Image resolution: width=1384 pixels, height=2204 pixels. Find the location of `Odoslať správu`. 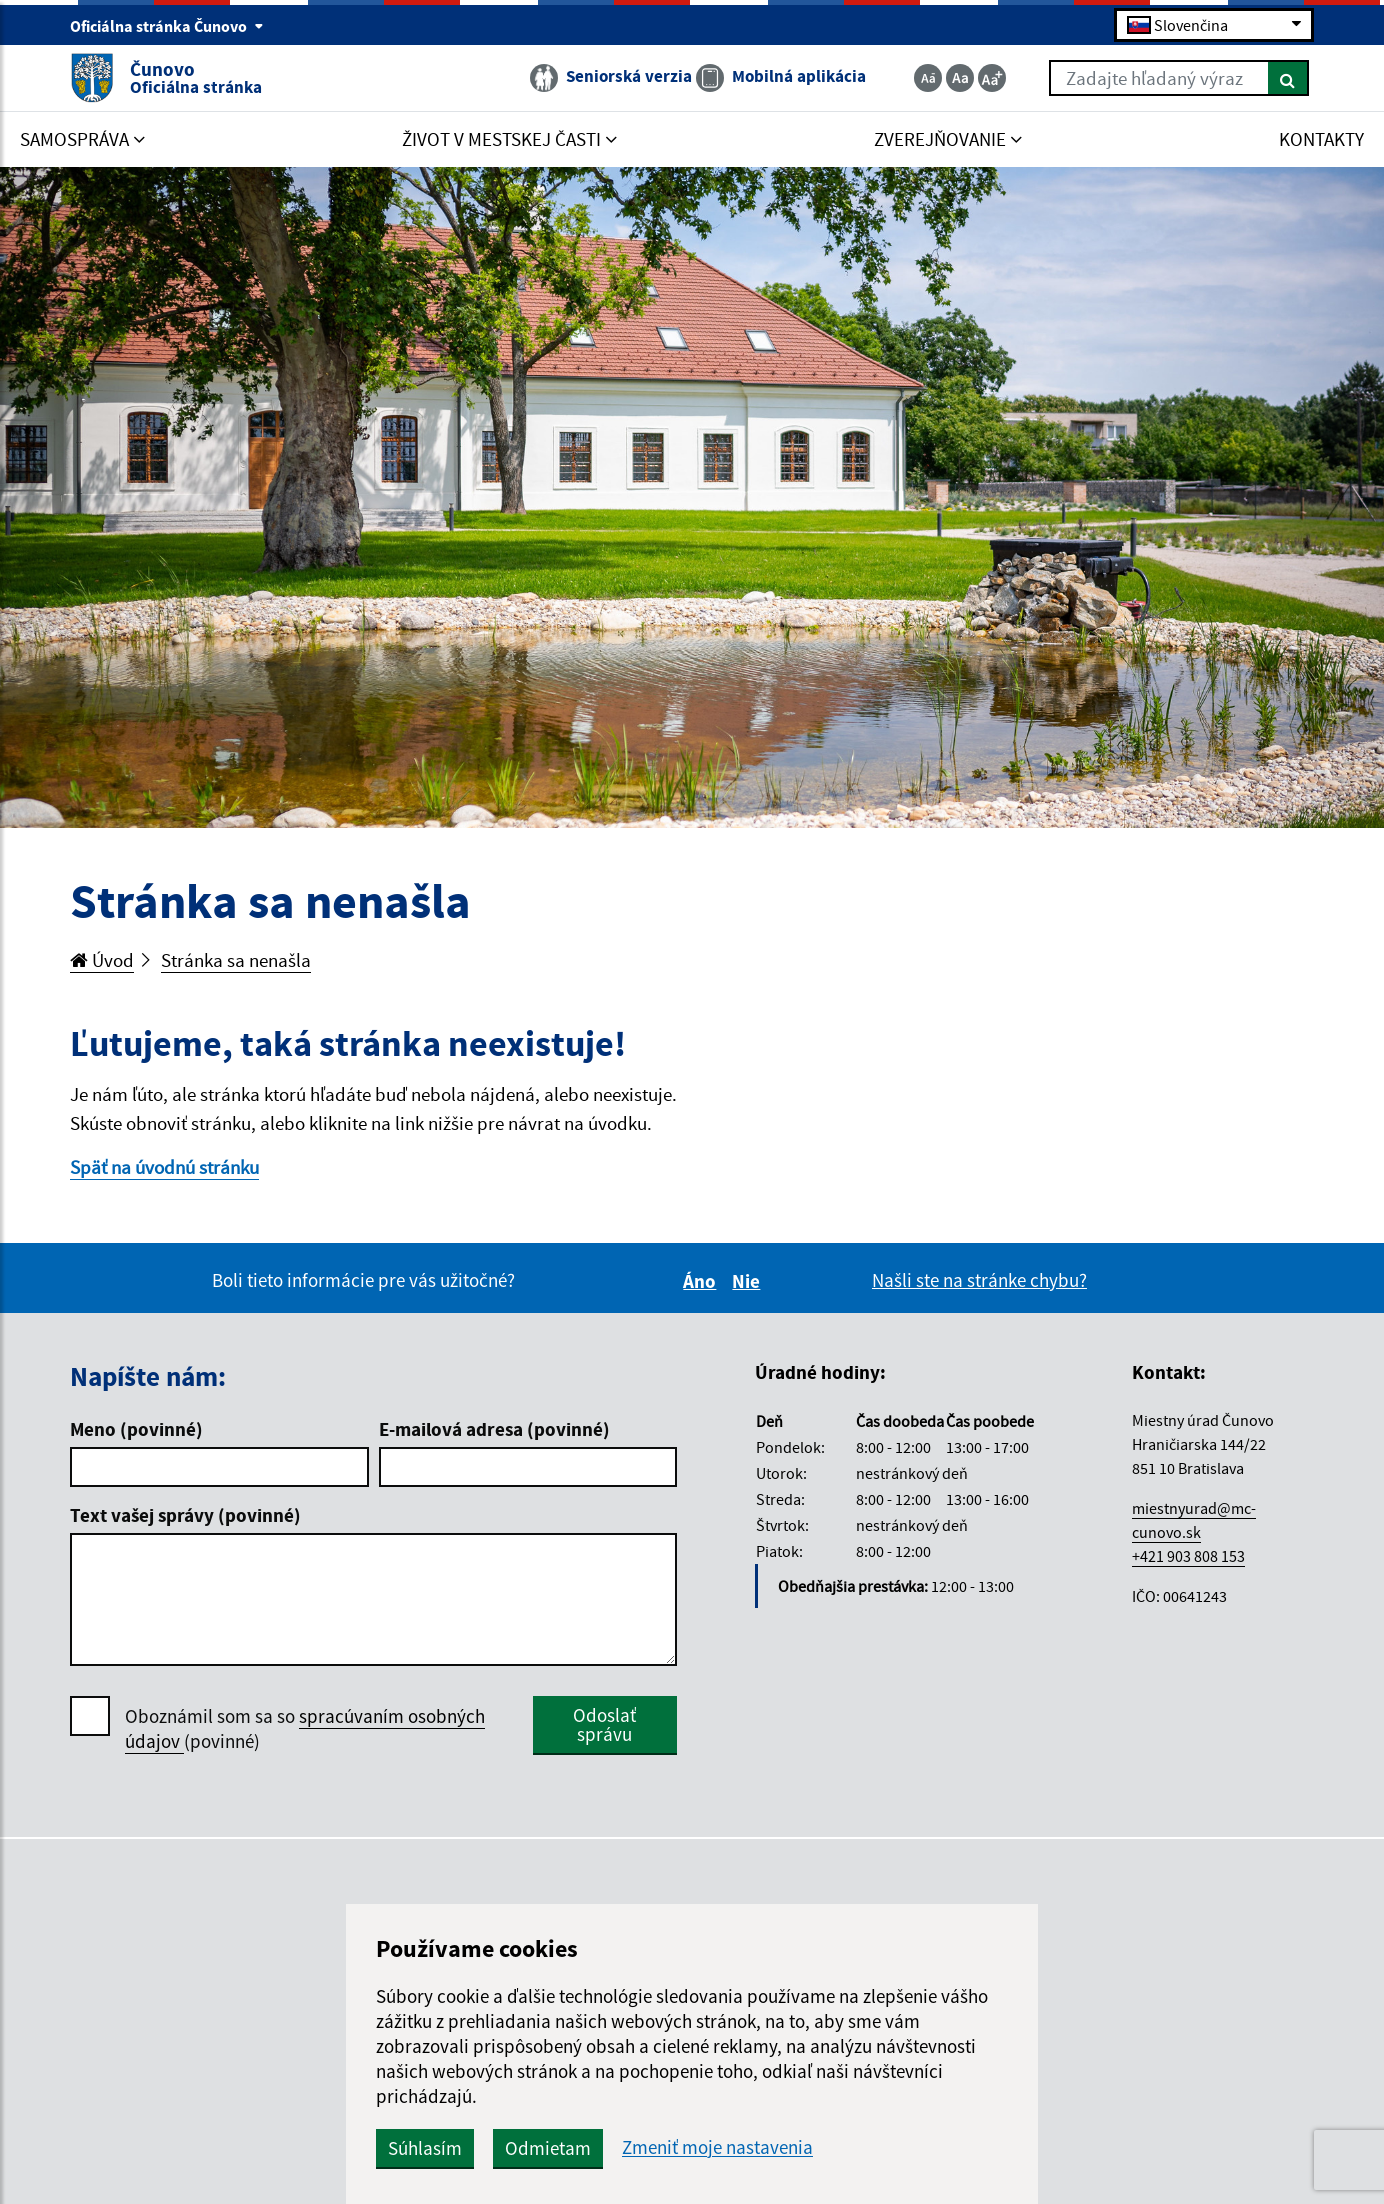

Odoslať správu is located at coordinates (604, 1724).